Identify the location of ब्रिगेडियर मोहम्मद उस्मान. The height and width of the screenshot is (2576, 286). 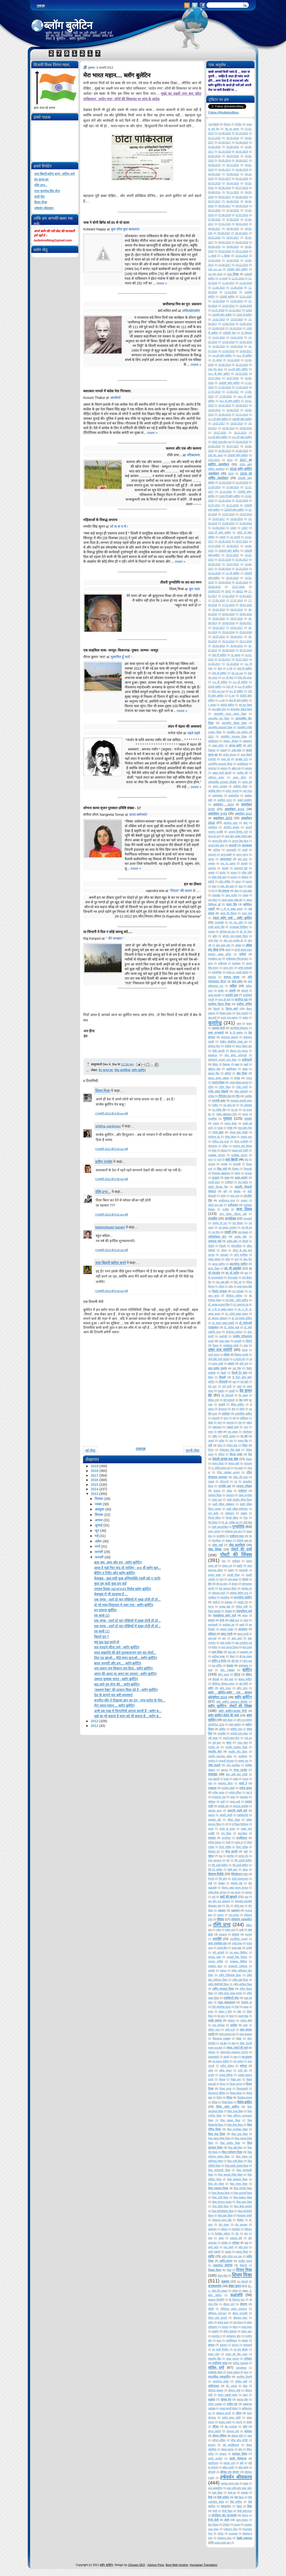
(223, 1683).